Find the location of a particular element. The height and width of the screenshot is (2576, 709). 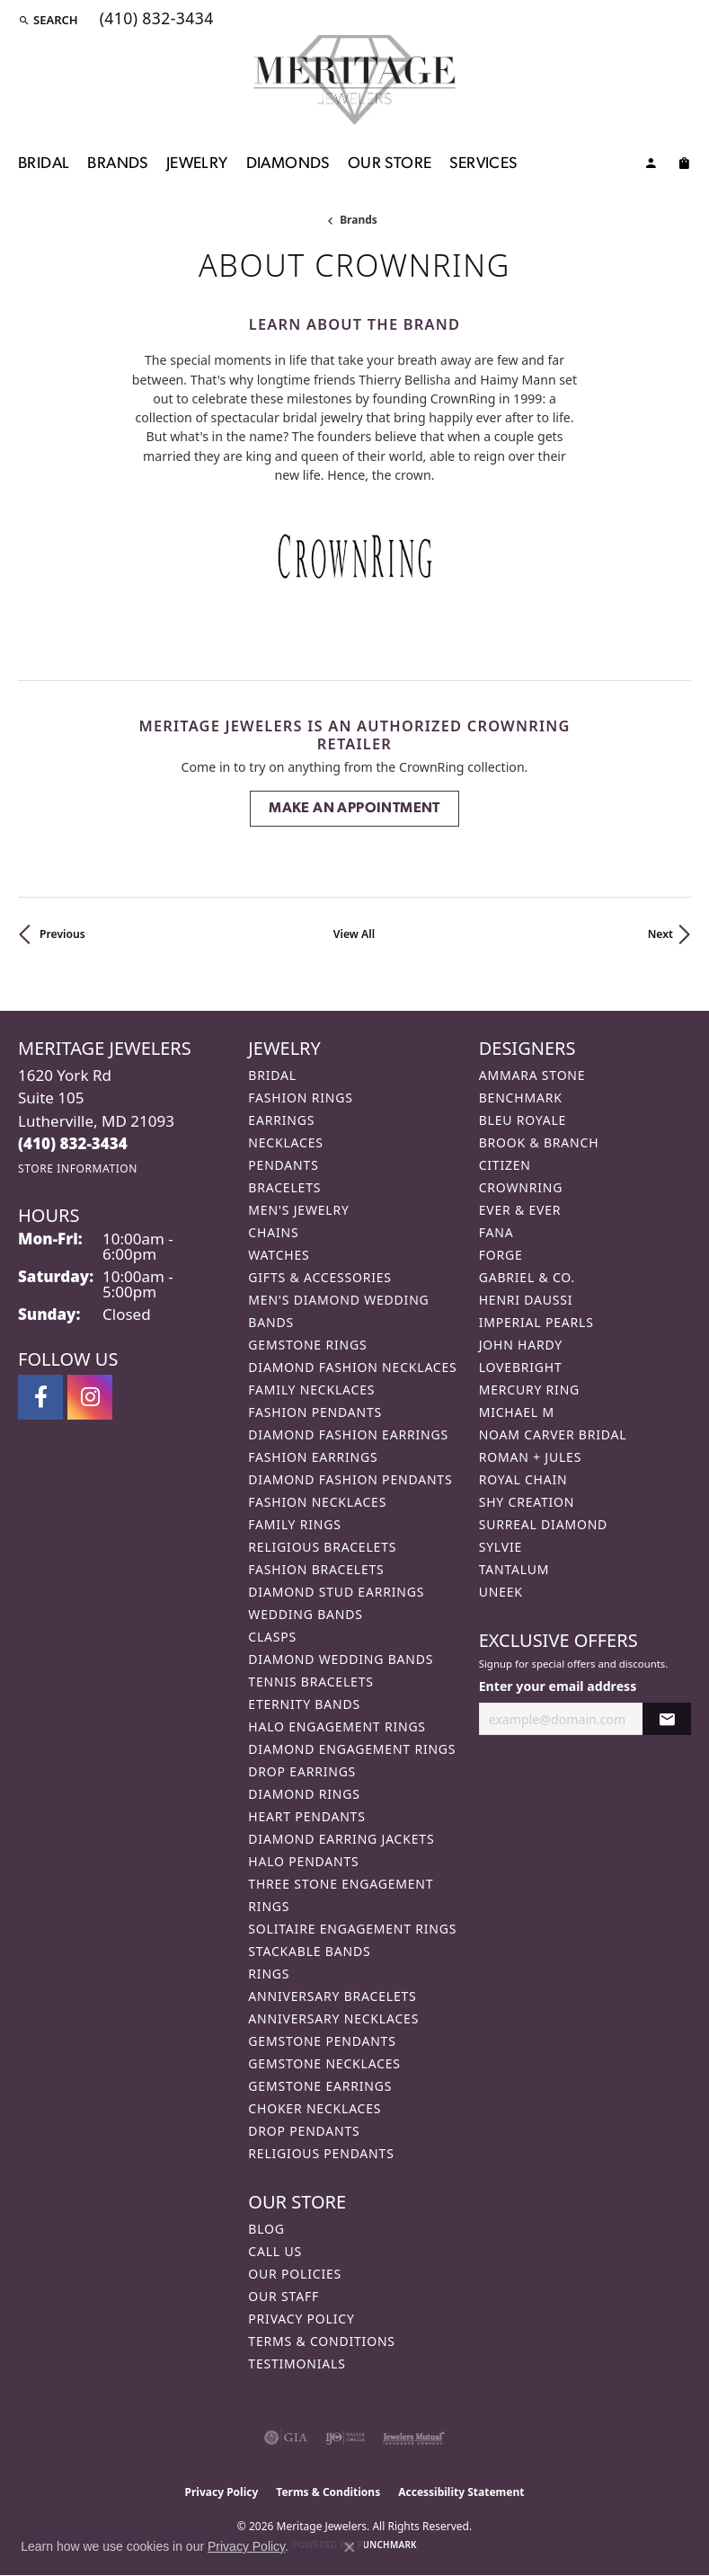

Diamond Wedding Bands [menuitem] is located at coordinates (340, 1659).